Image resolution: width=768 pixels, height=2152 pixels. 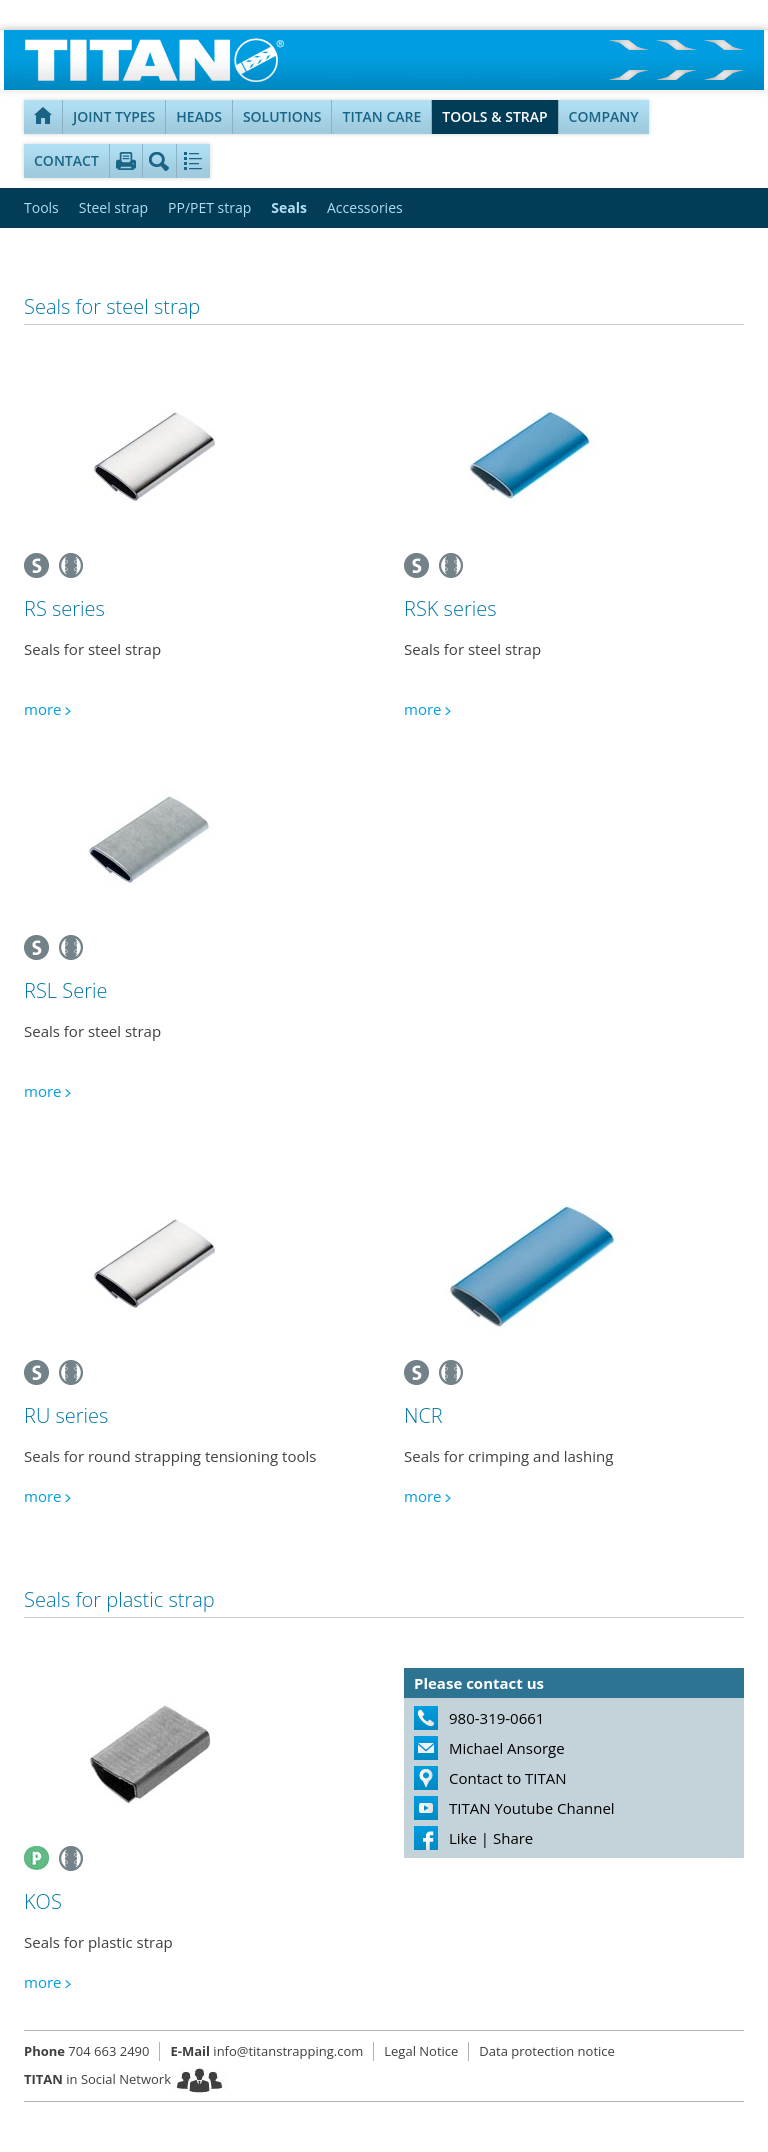 I want to click on TITAN Youtube Channel, so click(x=532, y=1808).